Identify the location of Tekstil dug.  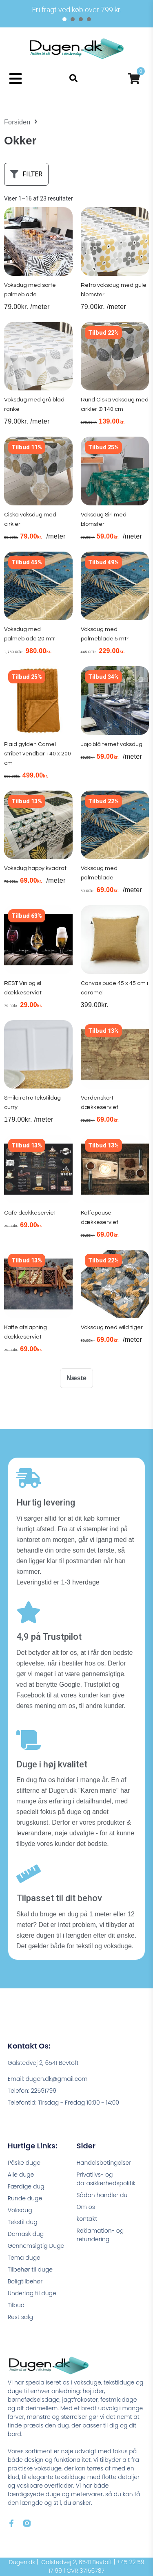
(23, 2222).